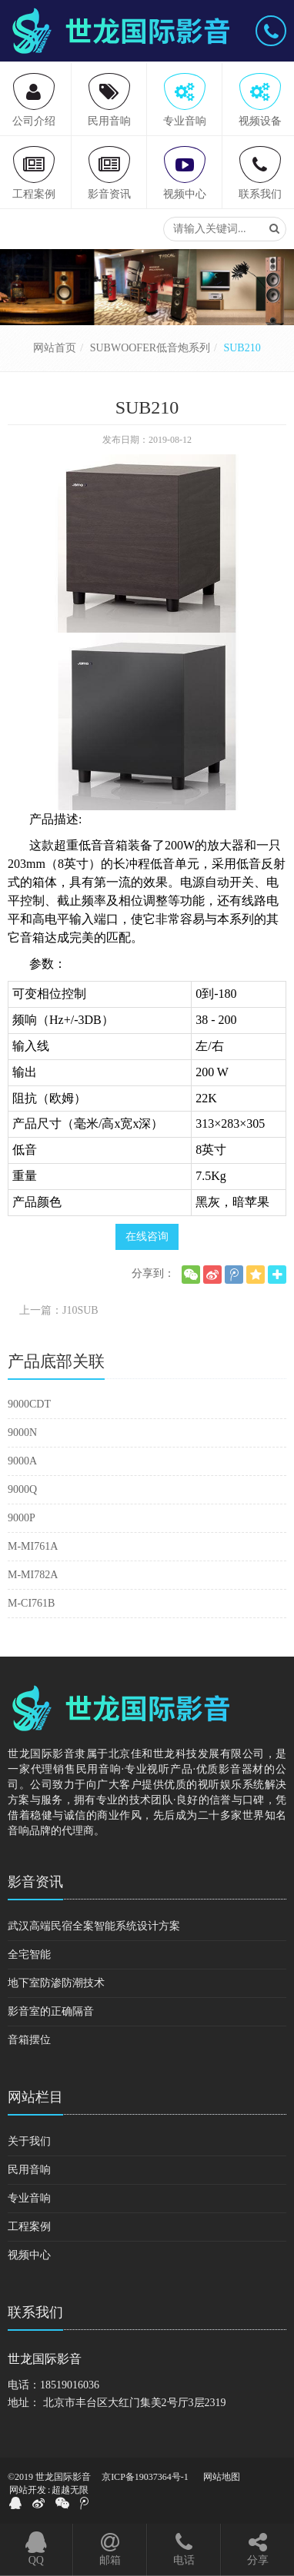 Image resolution: width=294 pixels, height=2576 pixels. I want to click on M-CI761B, so click(31, 1603).